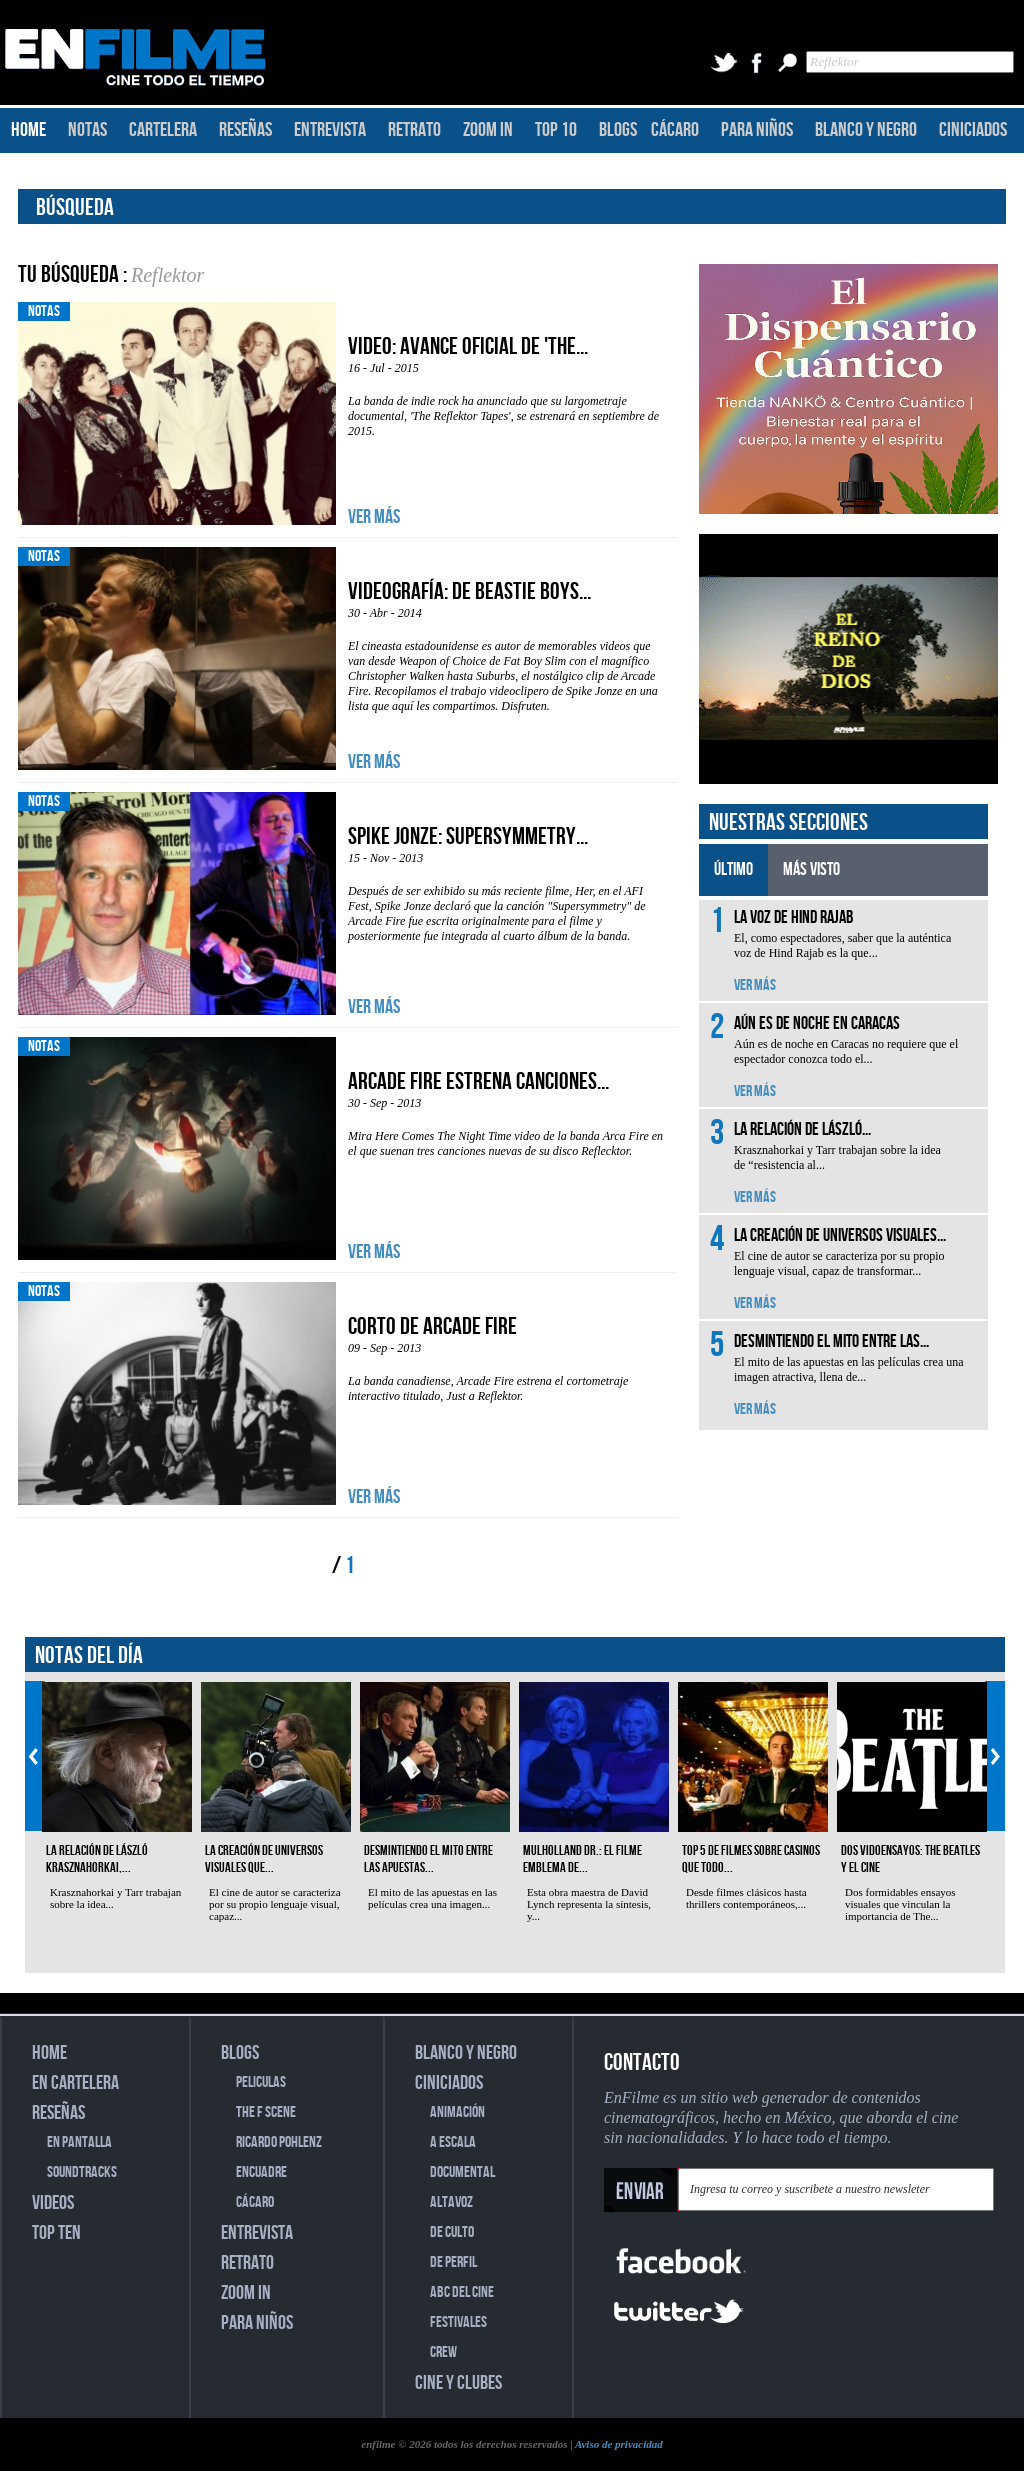 Image resolution: width=1024 pixels, height=2471 pixels. I want to click on VER MÁS, so click(374, 517).